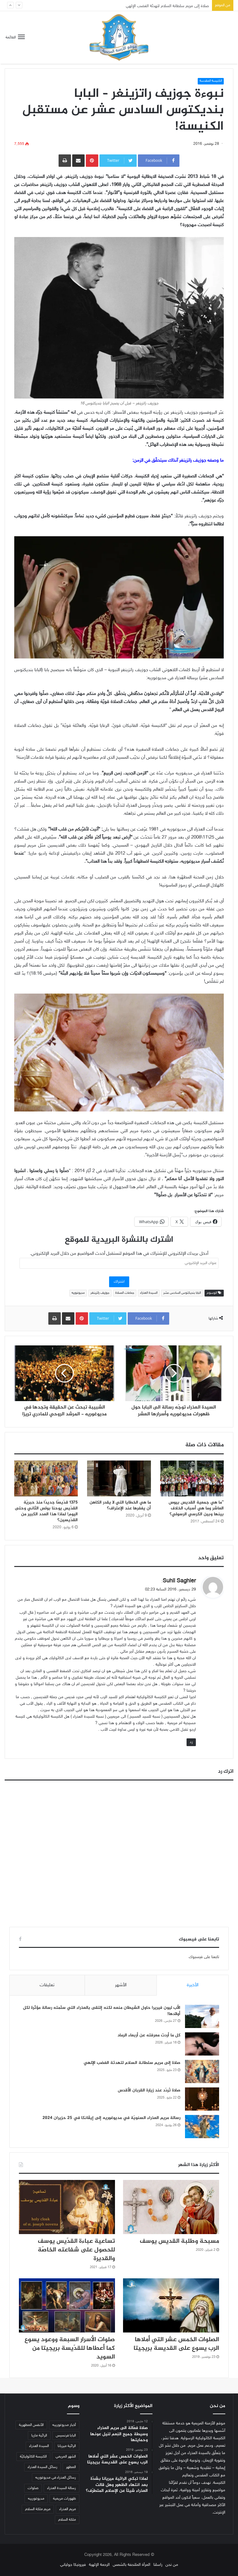 The width and height of the screenshot is (238, 2576). Describe the element at coordinates (78, 1293) in the screenshot. I see `مديوغوريه` at that location.